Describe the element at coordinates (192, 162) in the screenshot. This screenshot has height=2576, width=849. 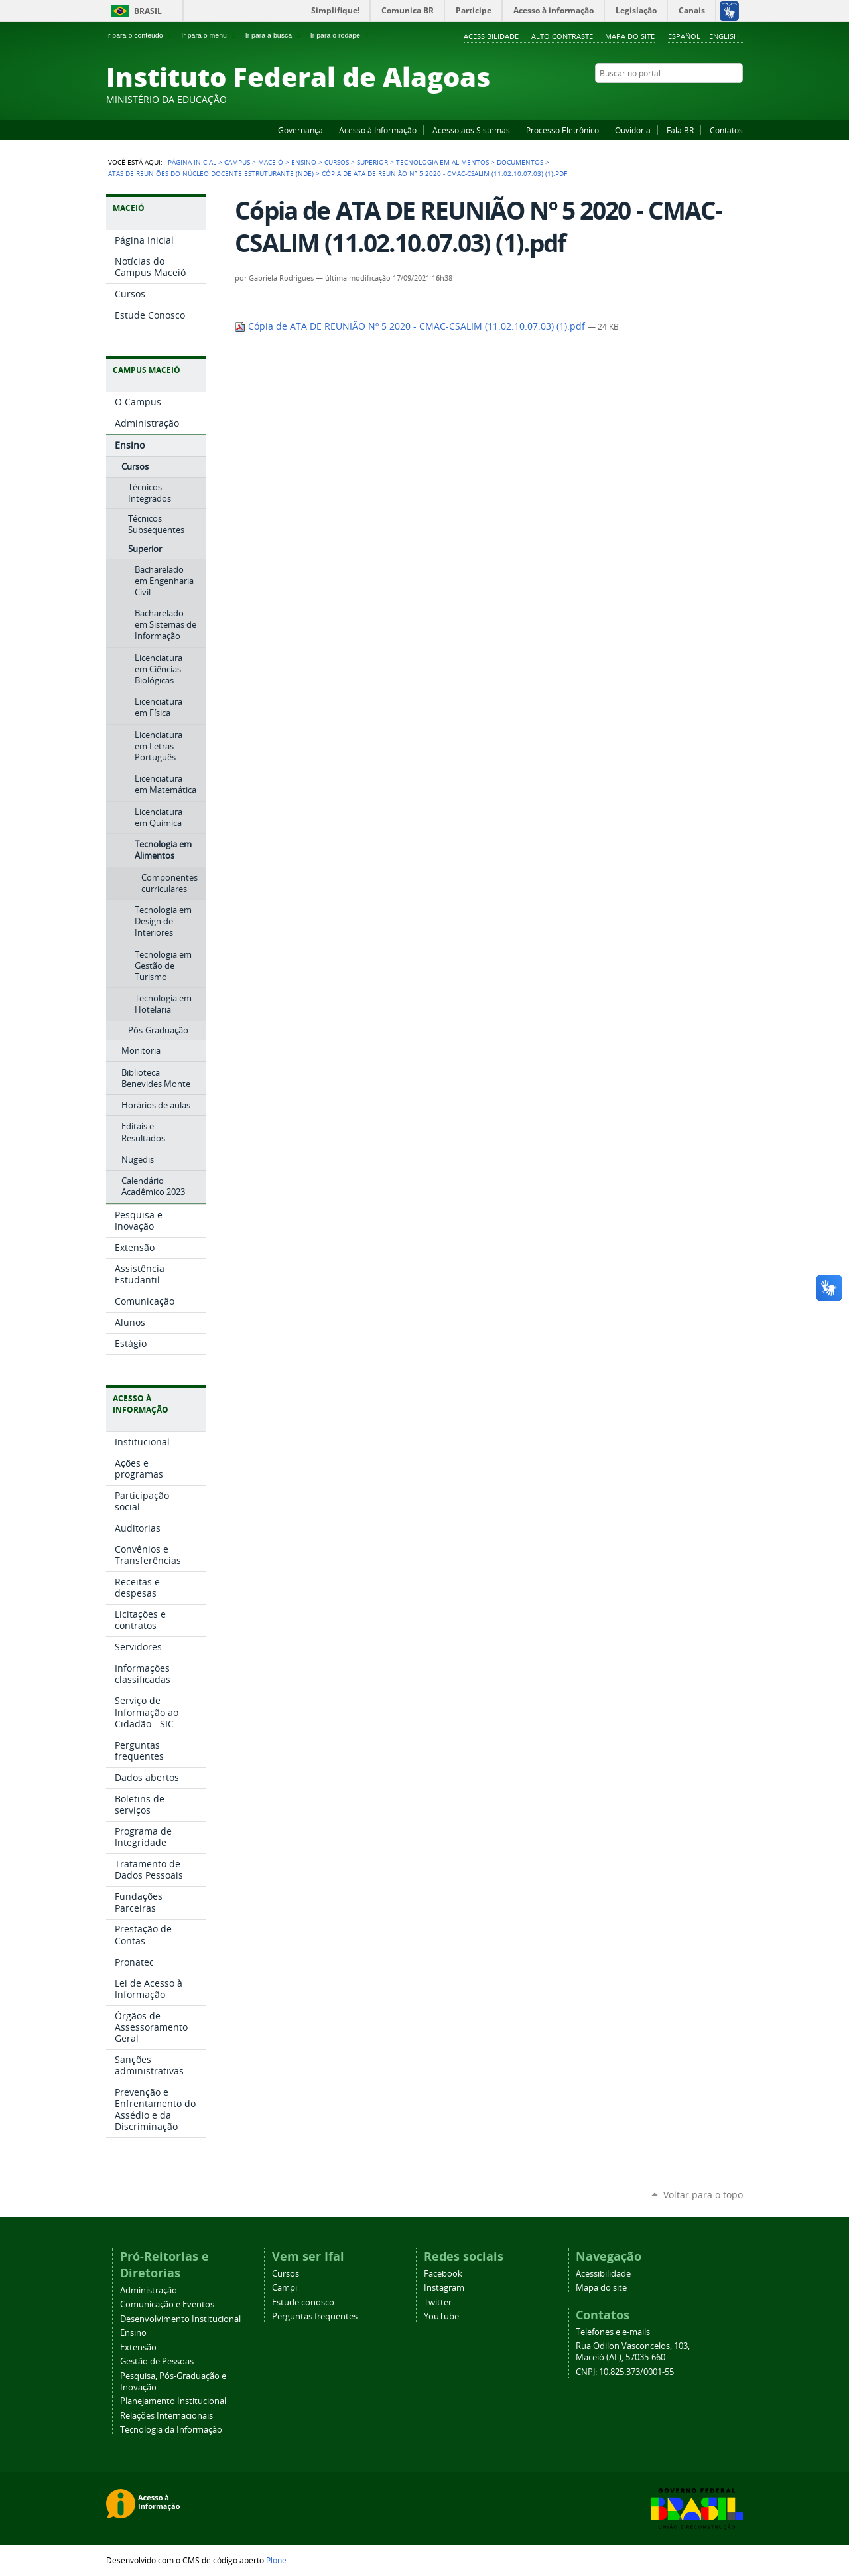
I see `Página Inicial` at that location.